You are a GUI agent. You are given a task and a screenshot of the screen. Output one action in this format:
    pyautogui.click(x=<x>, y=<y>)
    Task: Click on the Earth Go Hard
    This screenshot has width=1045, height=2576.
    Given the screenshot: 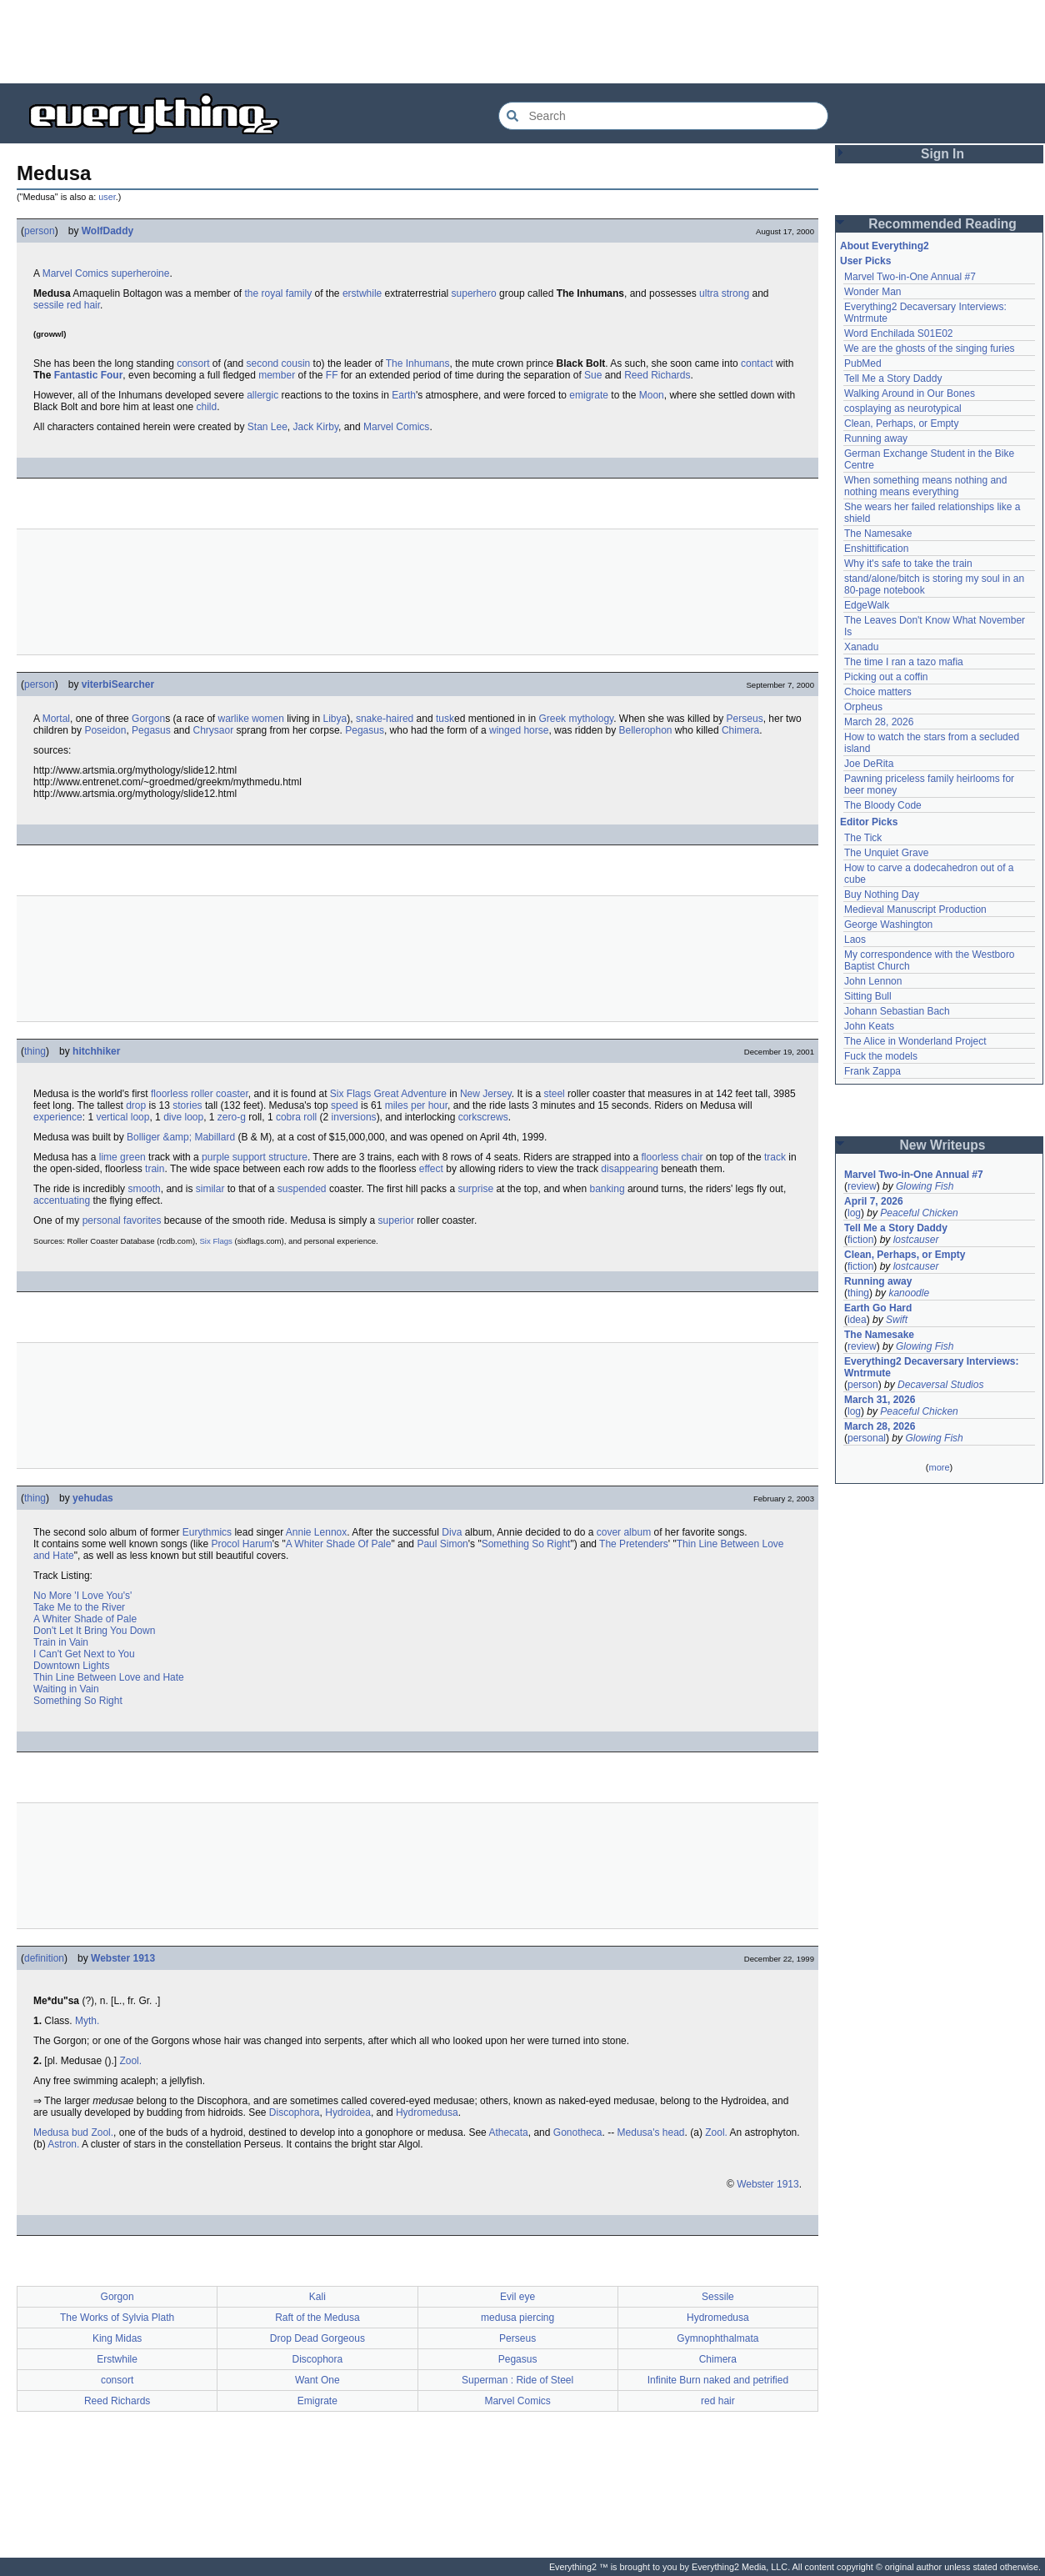 What is the action you would take?
    pyautogui.click(x=878, y=1308)
    